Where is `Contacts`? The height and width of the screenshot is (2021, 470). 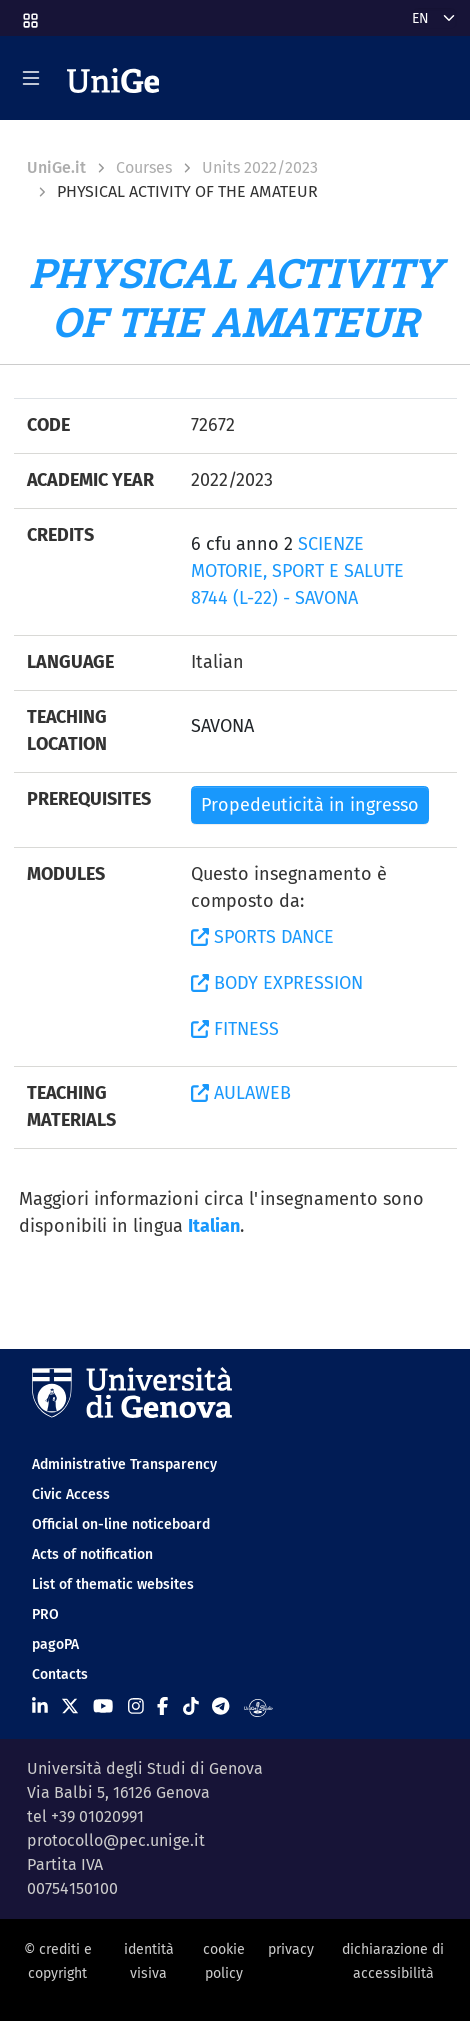
Contacts is located at coordinates (60, 1674).